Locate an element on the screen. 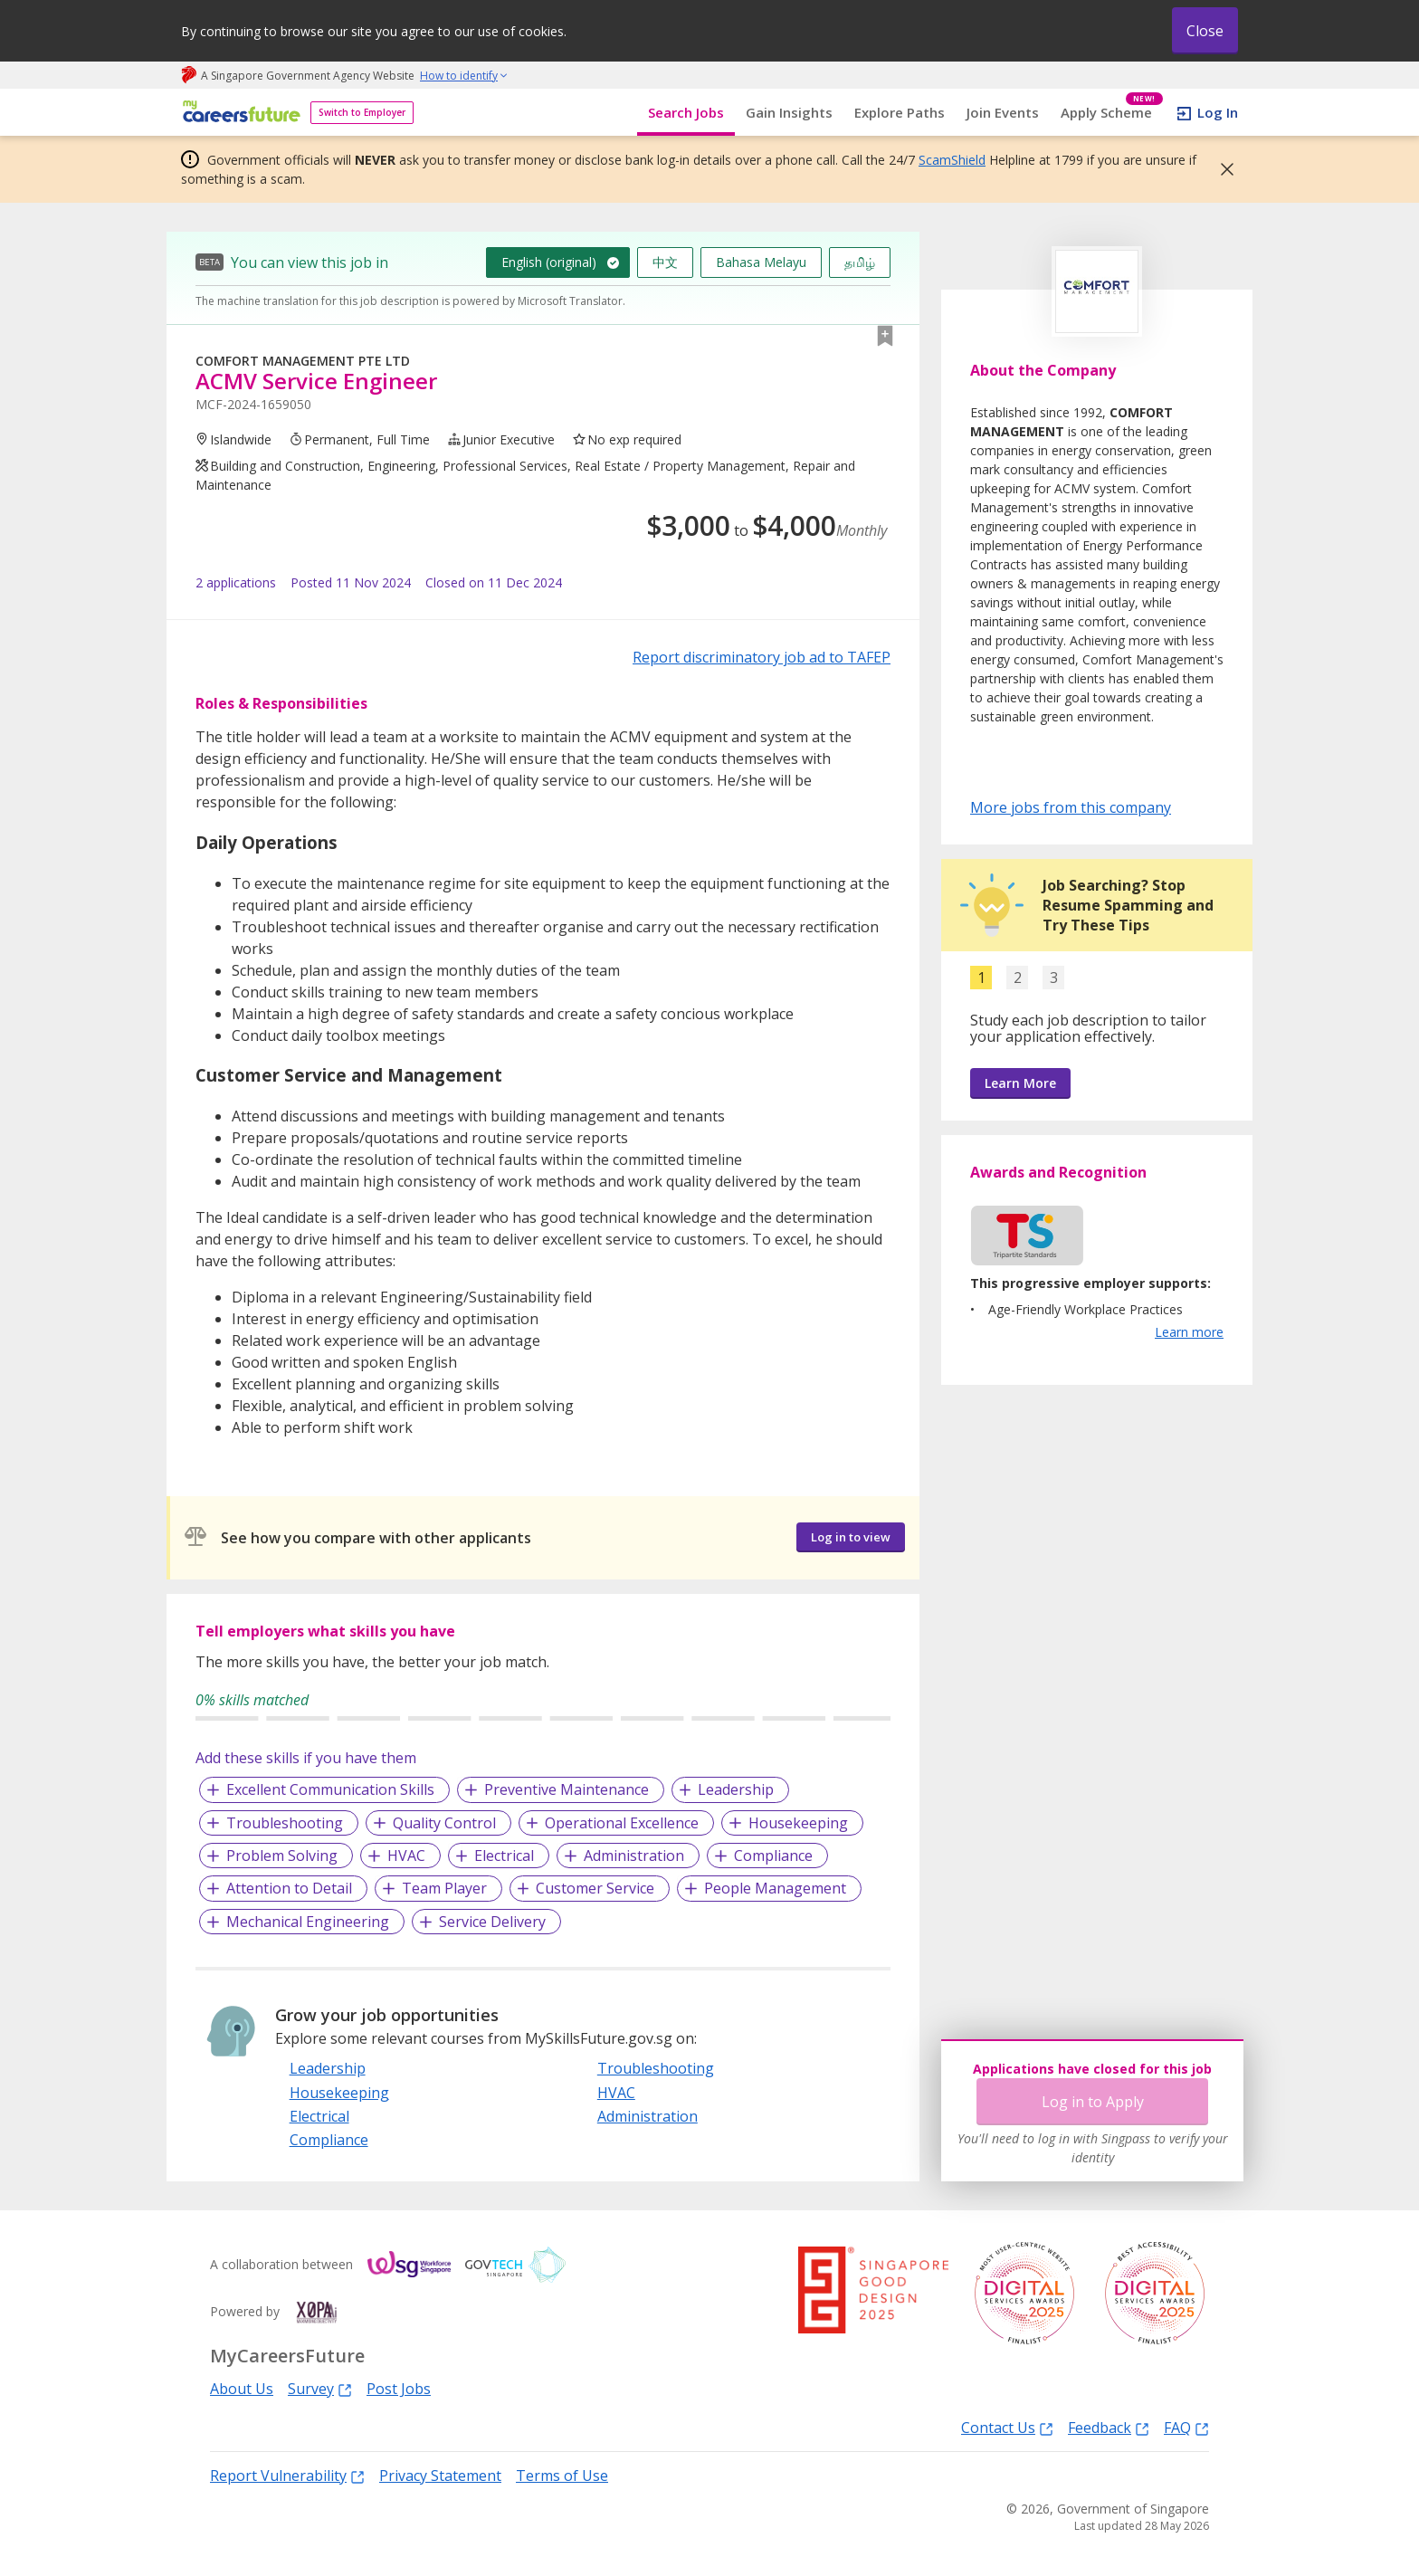  Join Events is located at coordinates (1003, 112).